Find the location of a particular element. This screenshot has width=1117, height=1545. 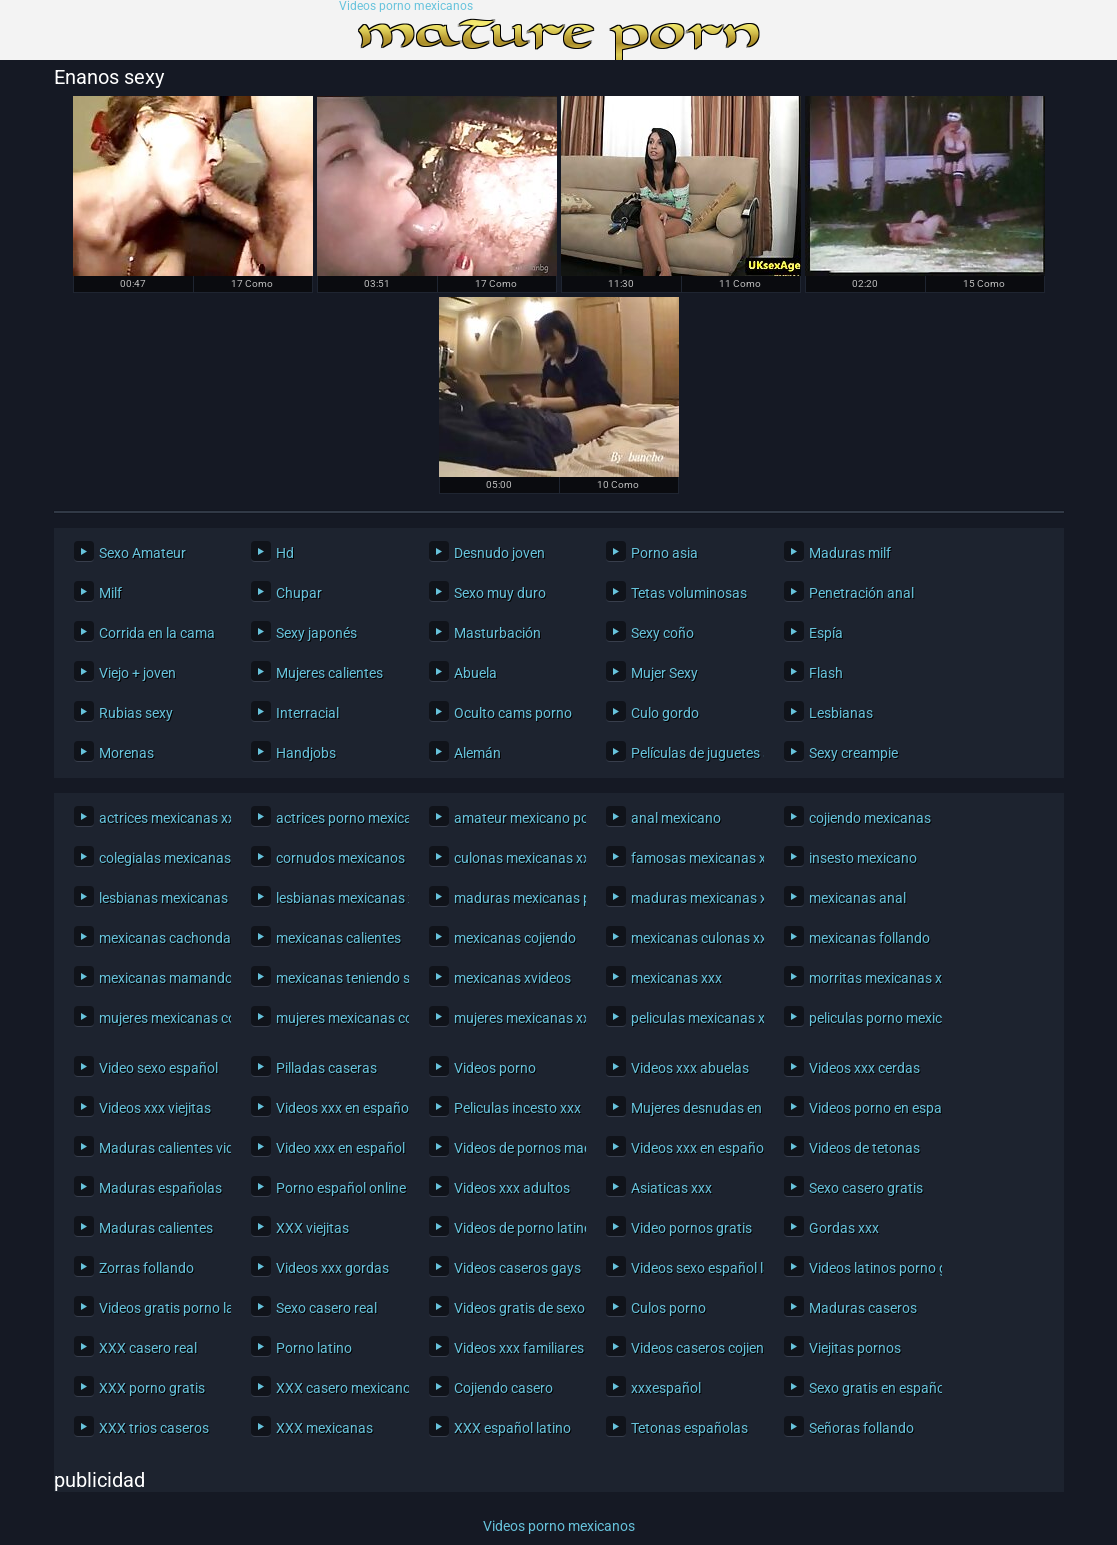

Cojiendo casero is located at coordinates (503, 1388).